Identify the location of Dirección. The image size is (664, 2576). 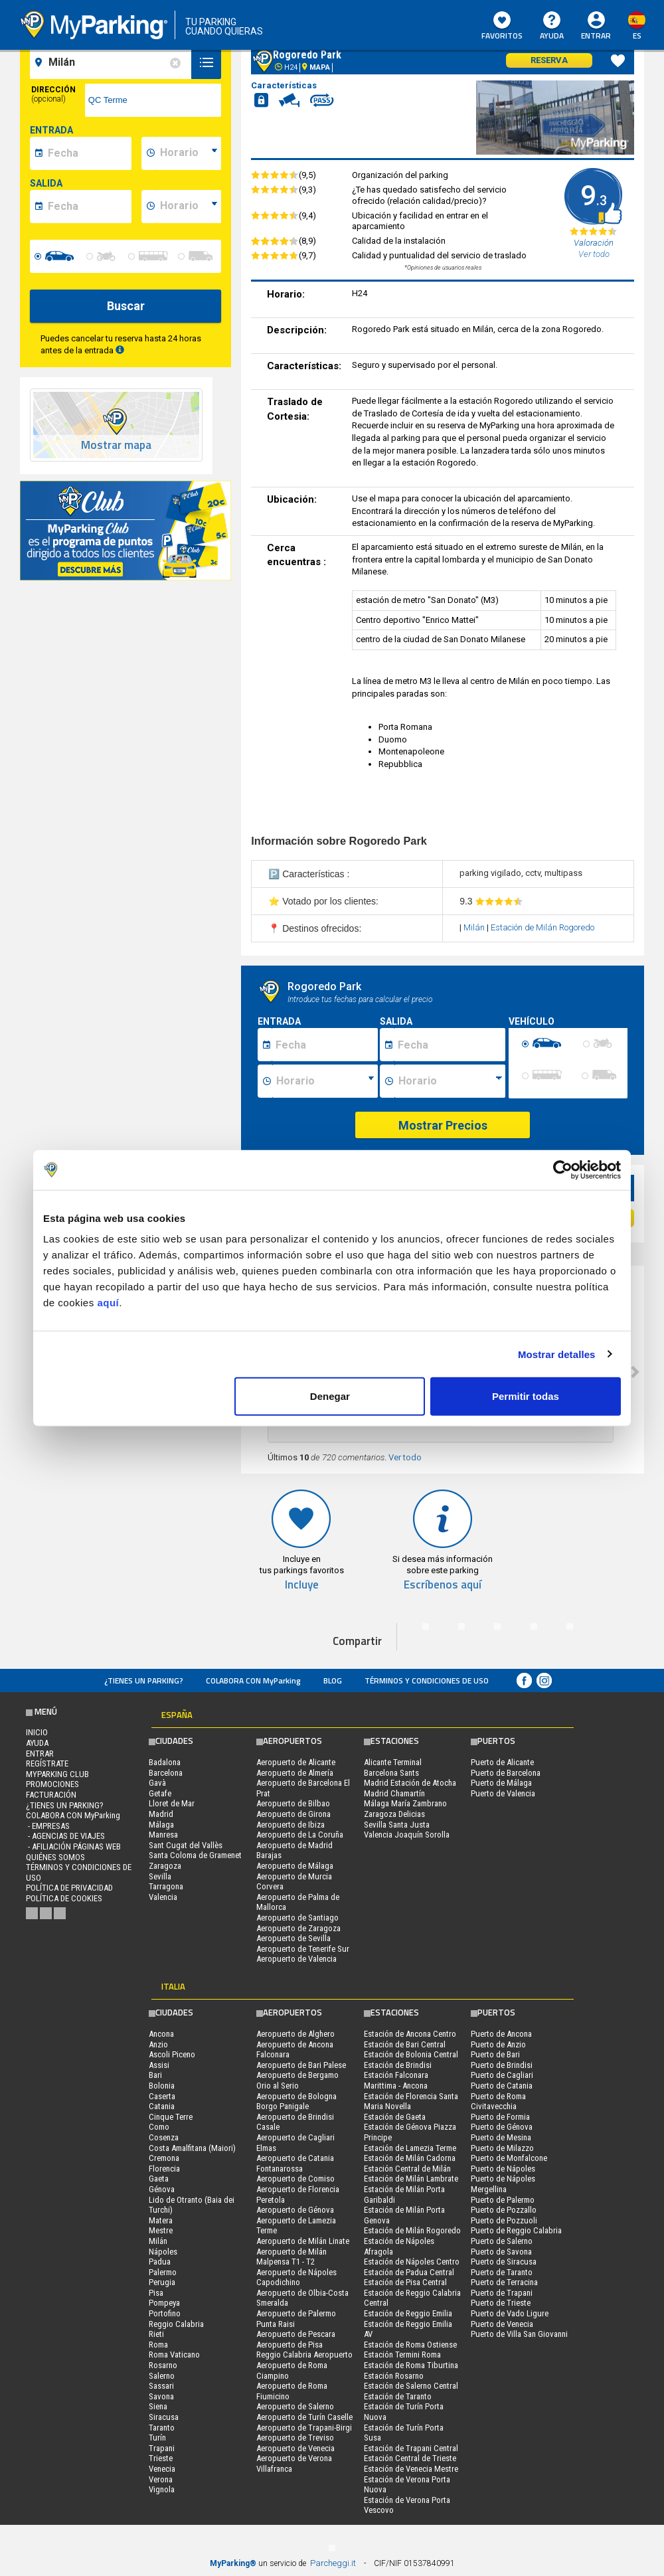
(53, 94).